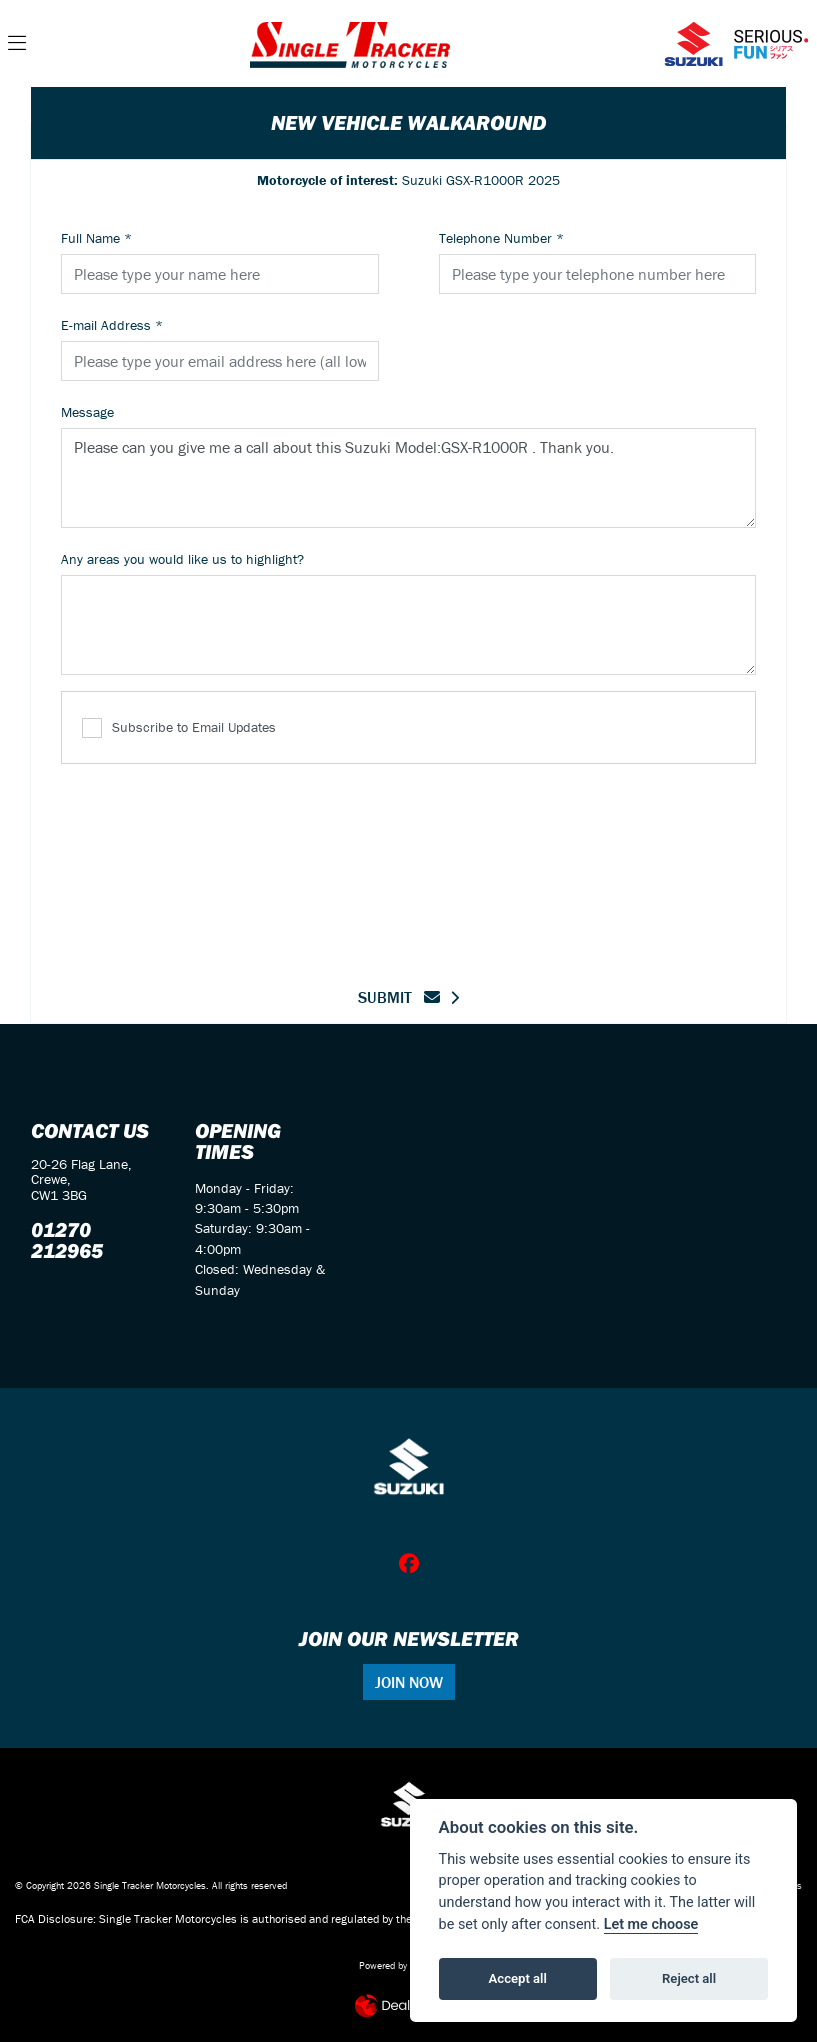 The image size is (817, 2042). I want to click on Let me choose, so click(651, 1924).